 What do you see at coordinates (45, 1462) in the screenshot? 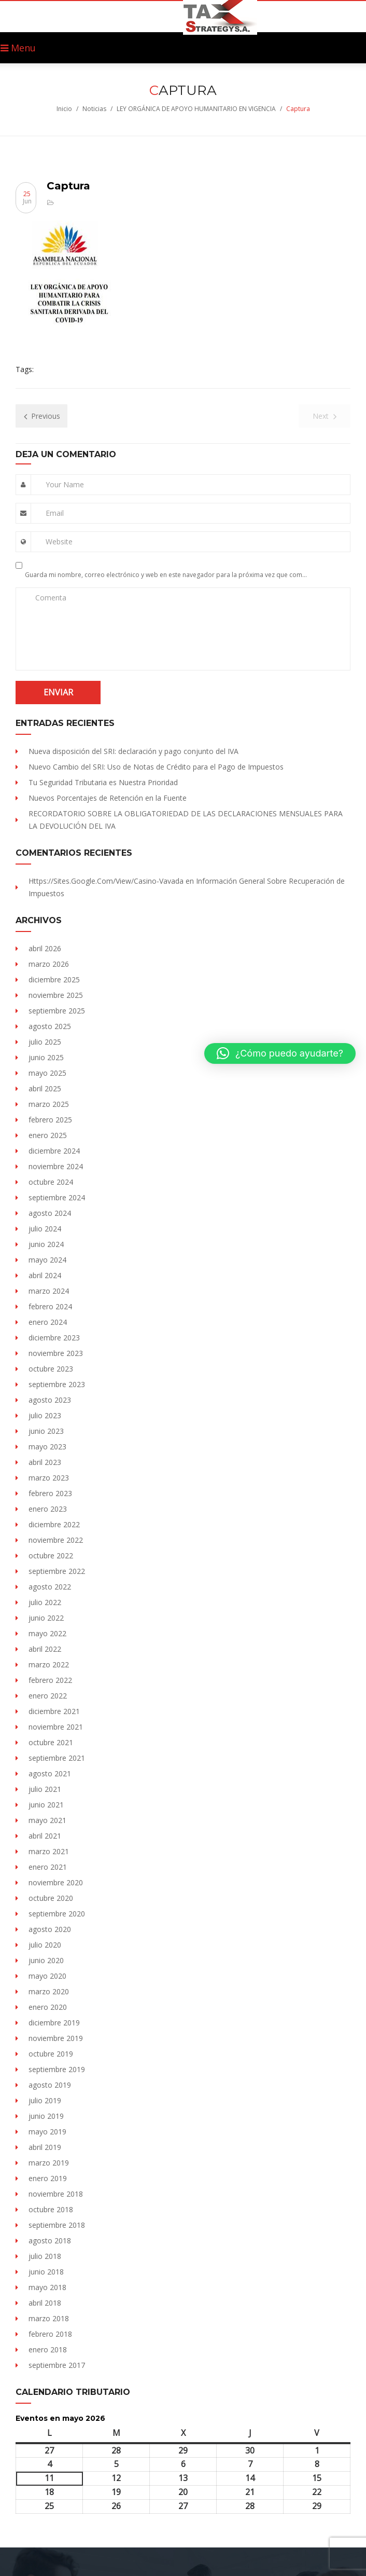
I see `abril 2023` at bounding box center [45, 1462].